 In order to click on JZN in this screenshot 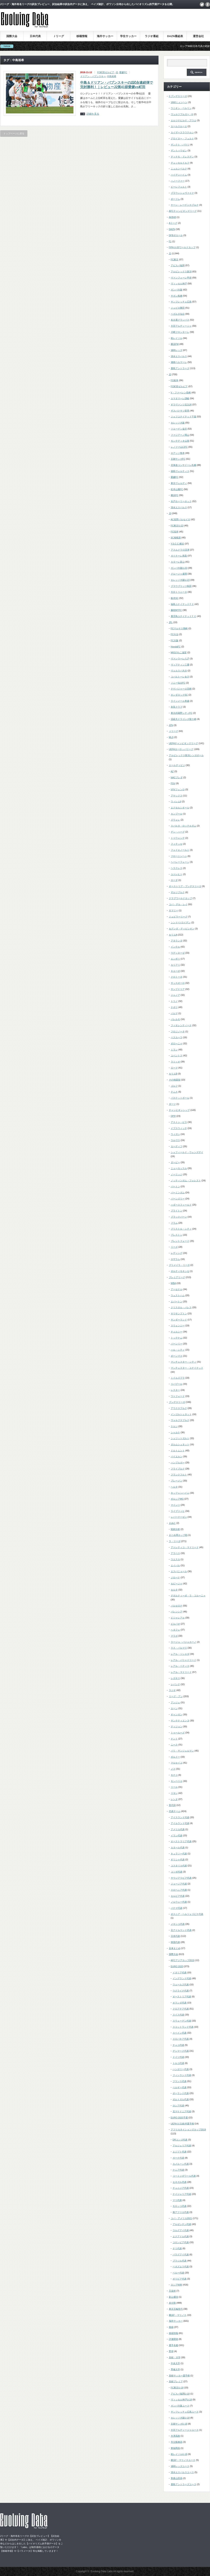, I will do `click(171, 725)`.